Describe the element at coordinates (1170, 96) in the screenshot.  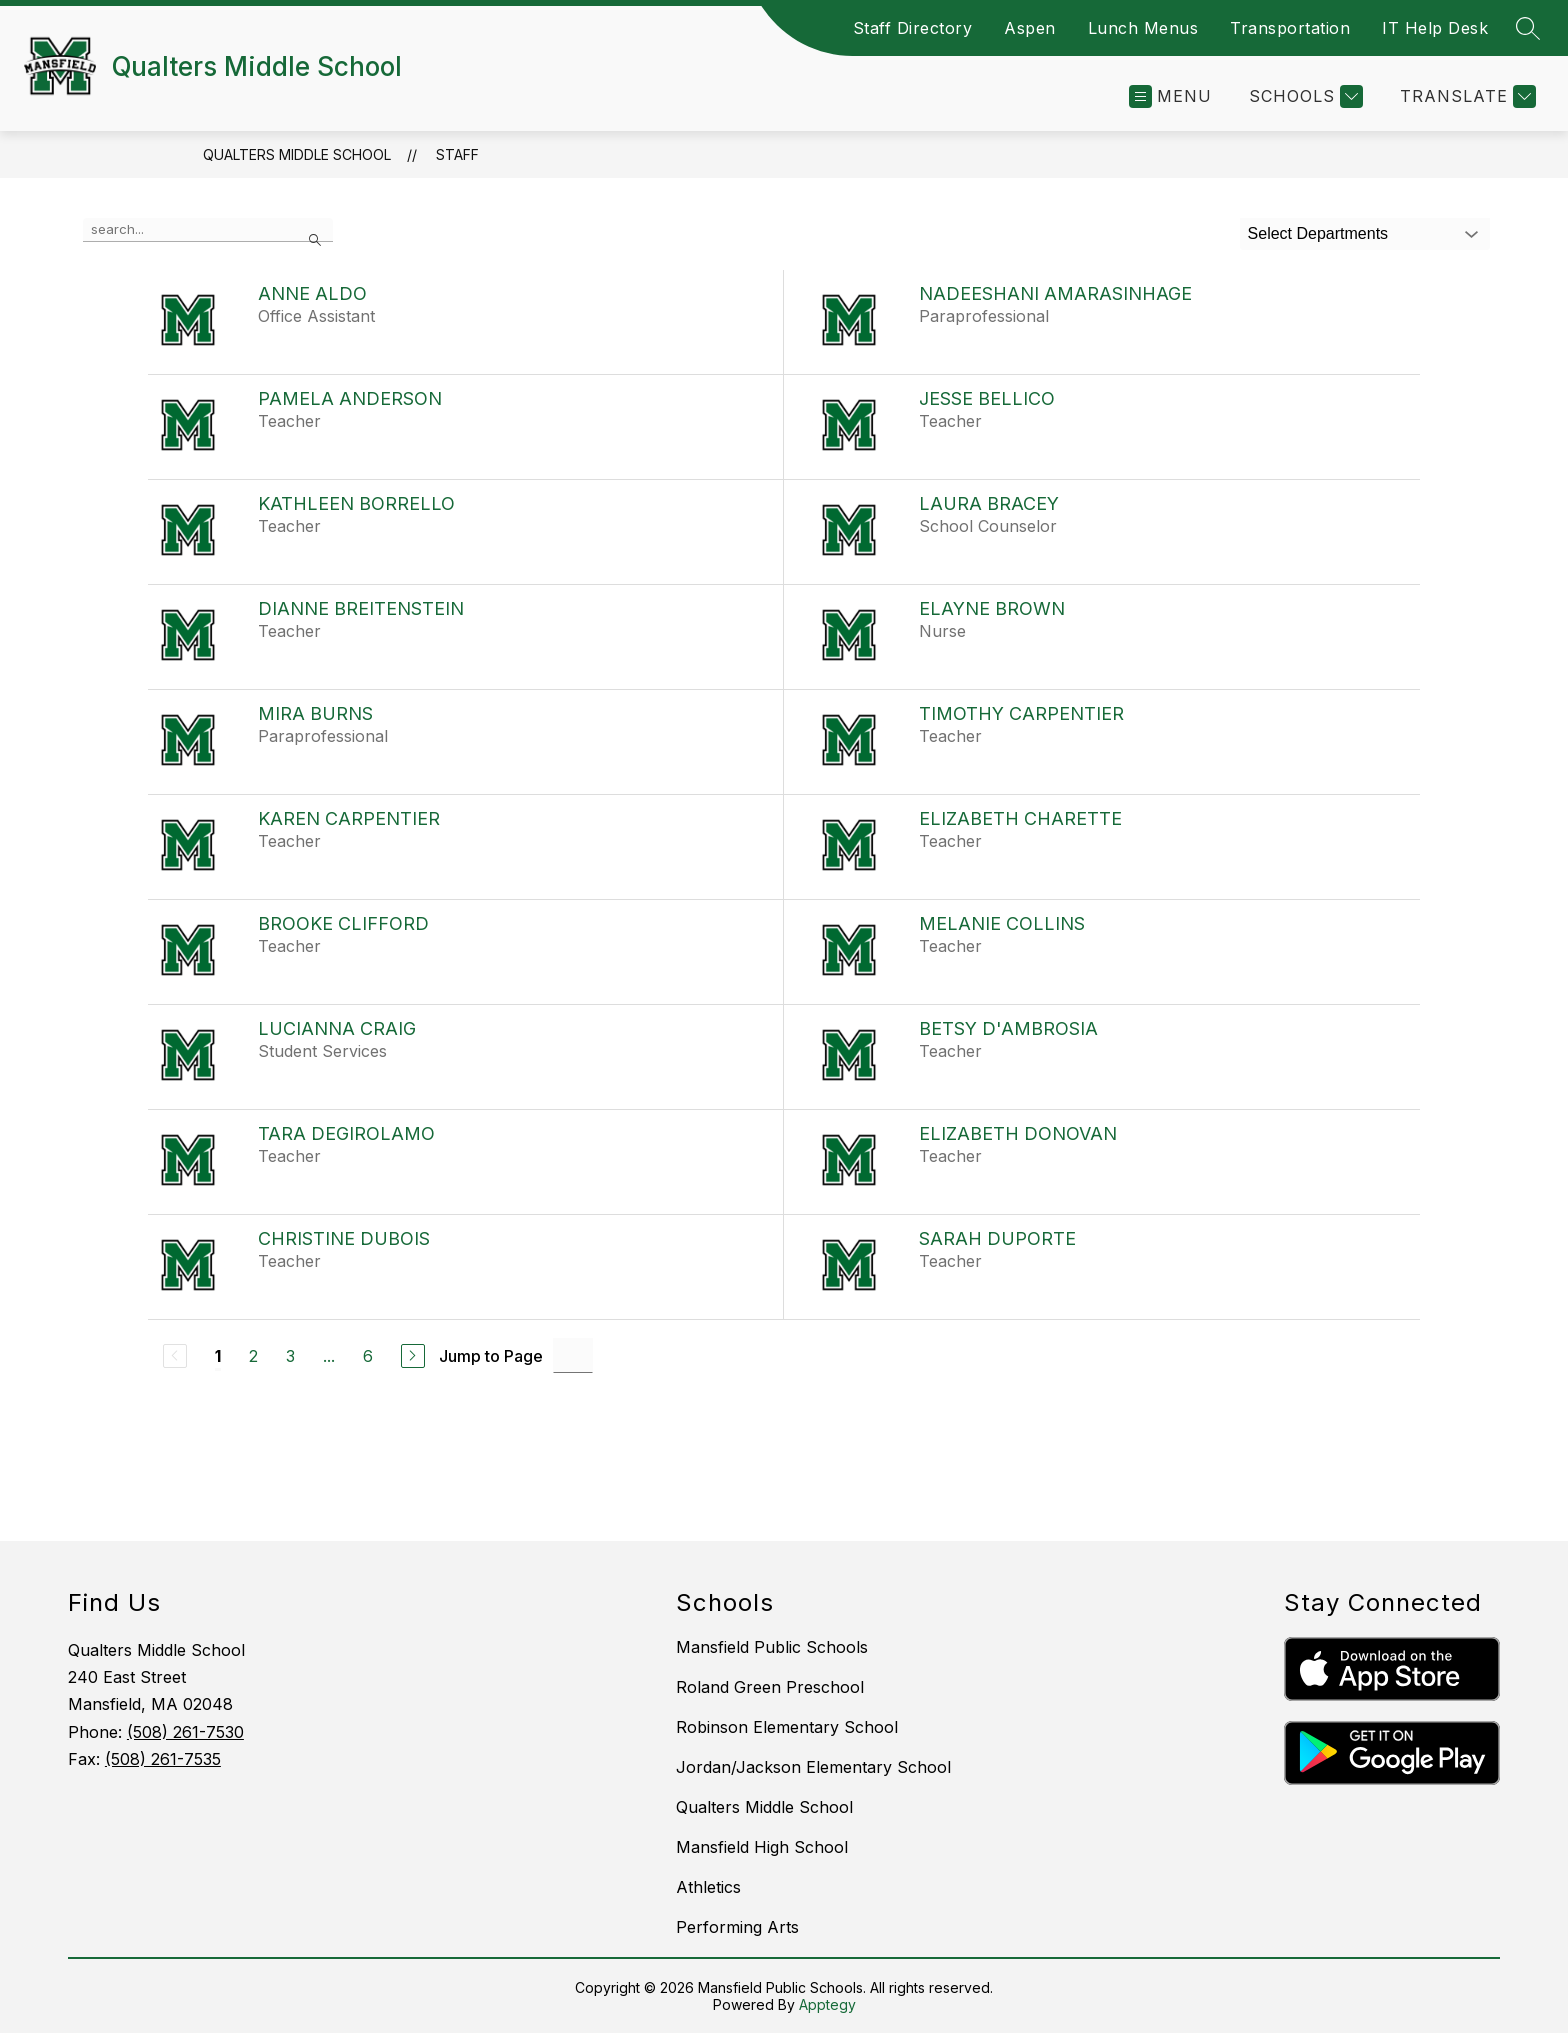
I see `[Open menu]` at that location.